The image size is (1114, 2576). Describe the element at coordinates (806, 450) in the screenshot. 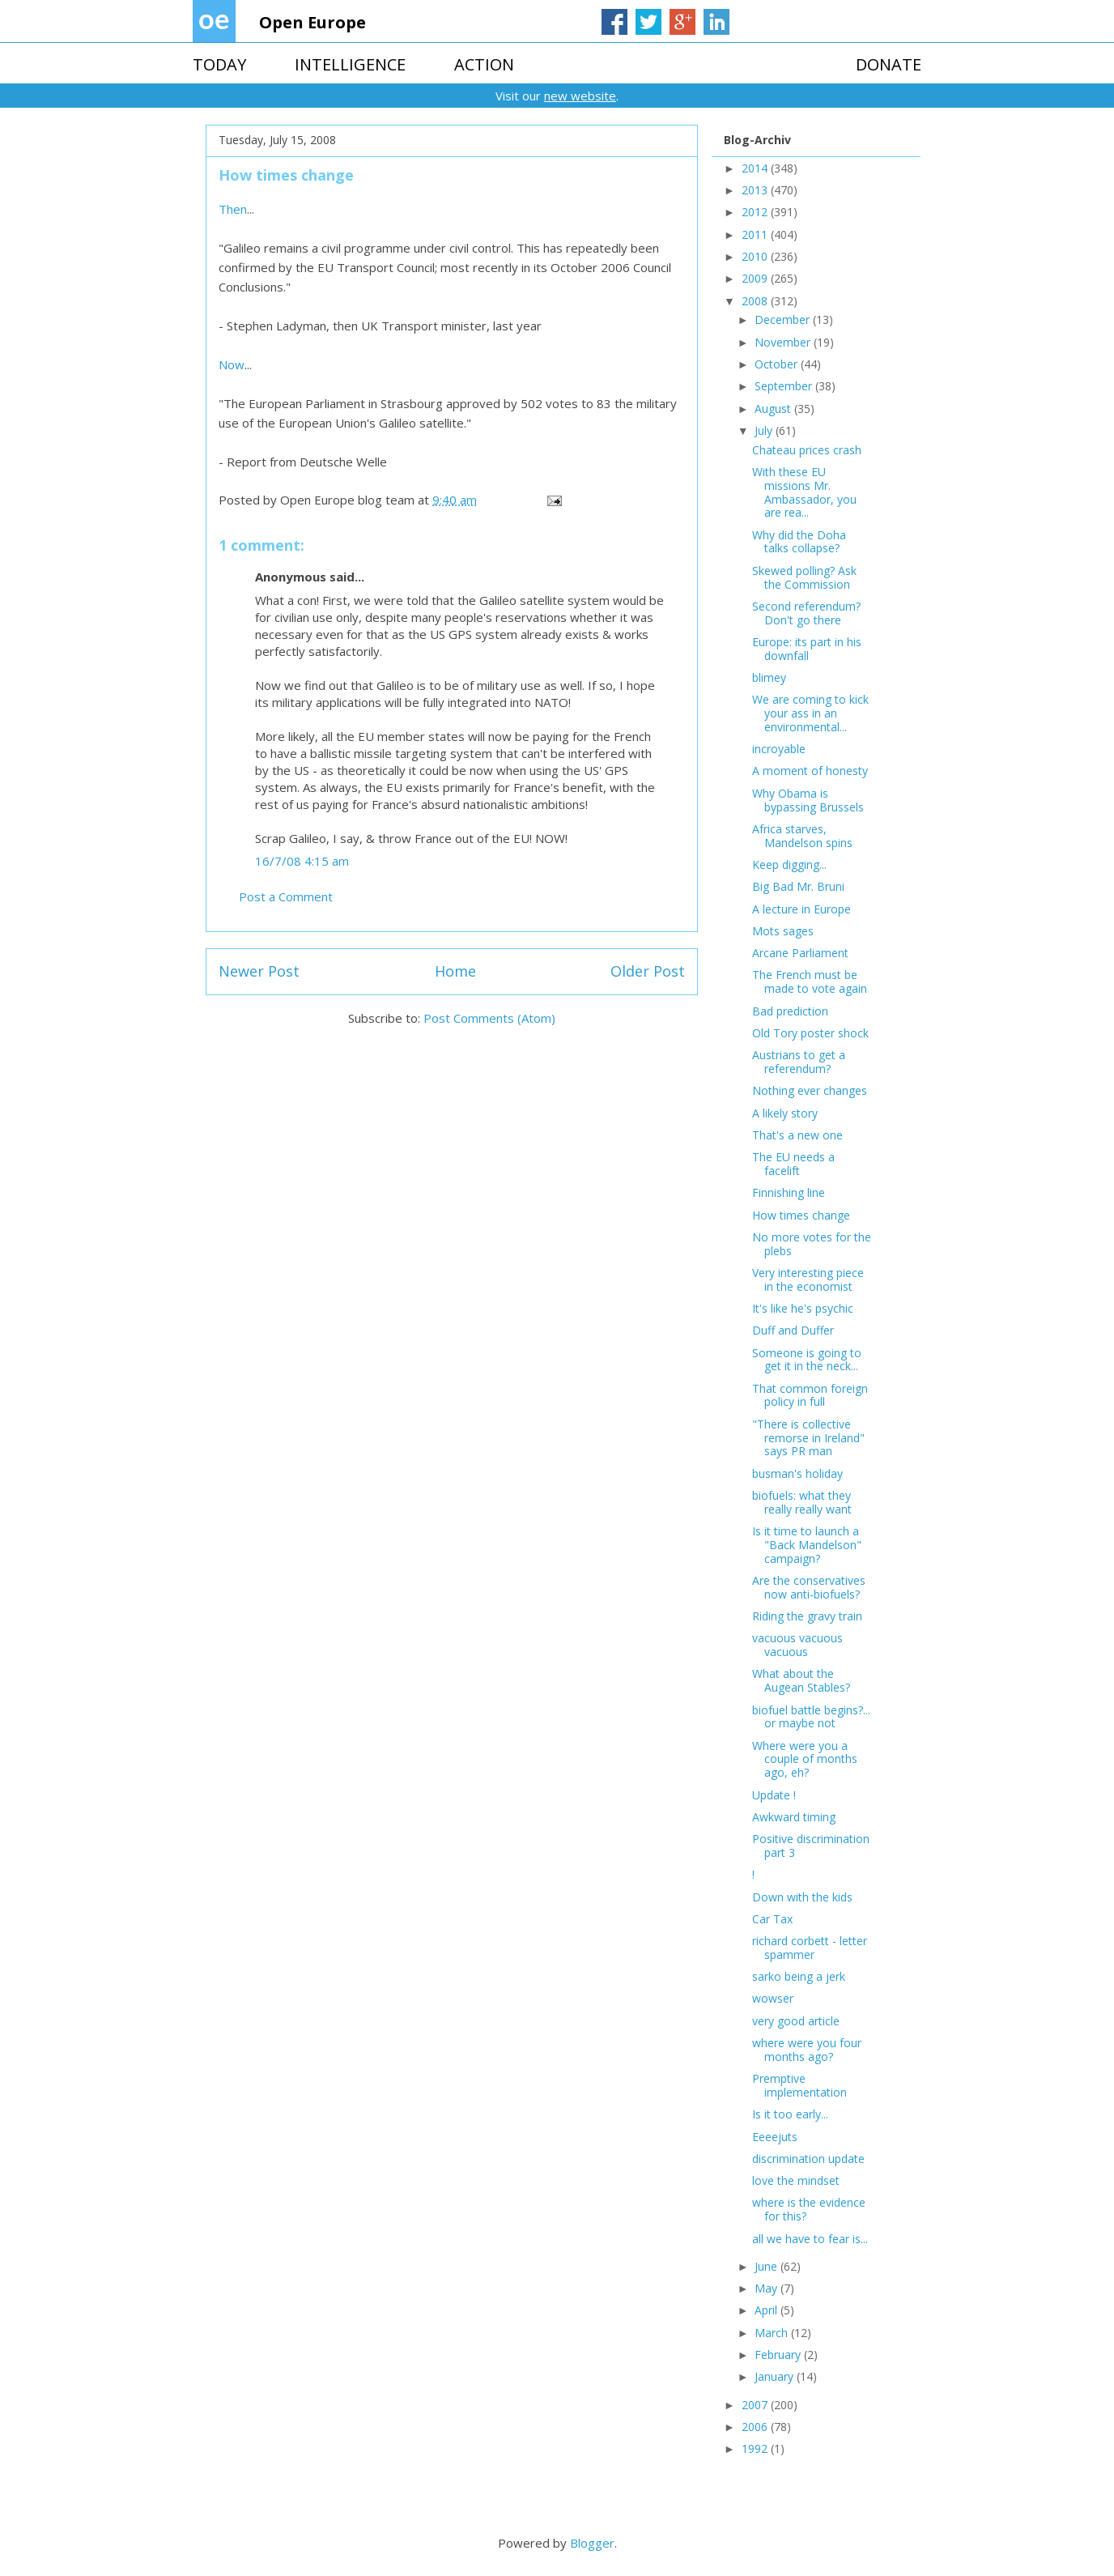

I see `Chateau prices crash` at that location.